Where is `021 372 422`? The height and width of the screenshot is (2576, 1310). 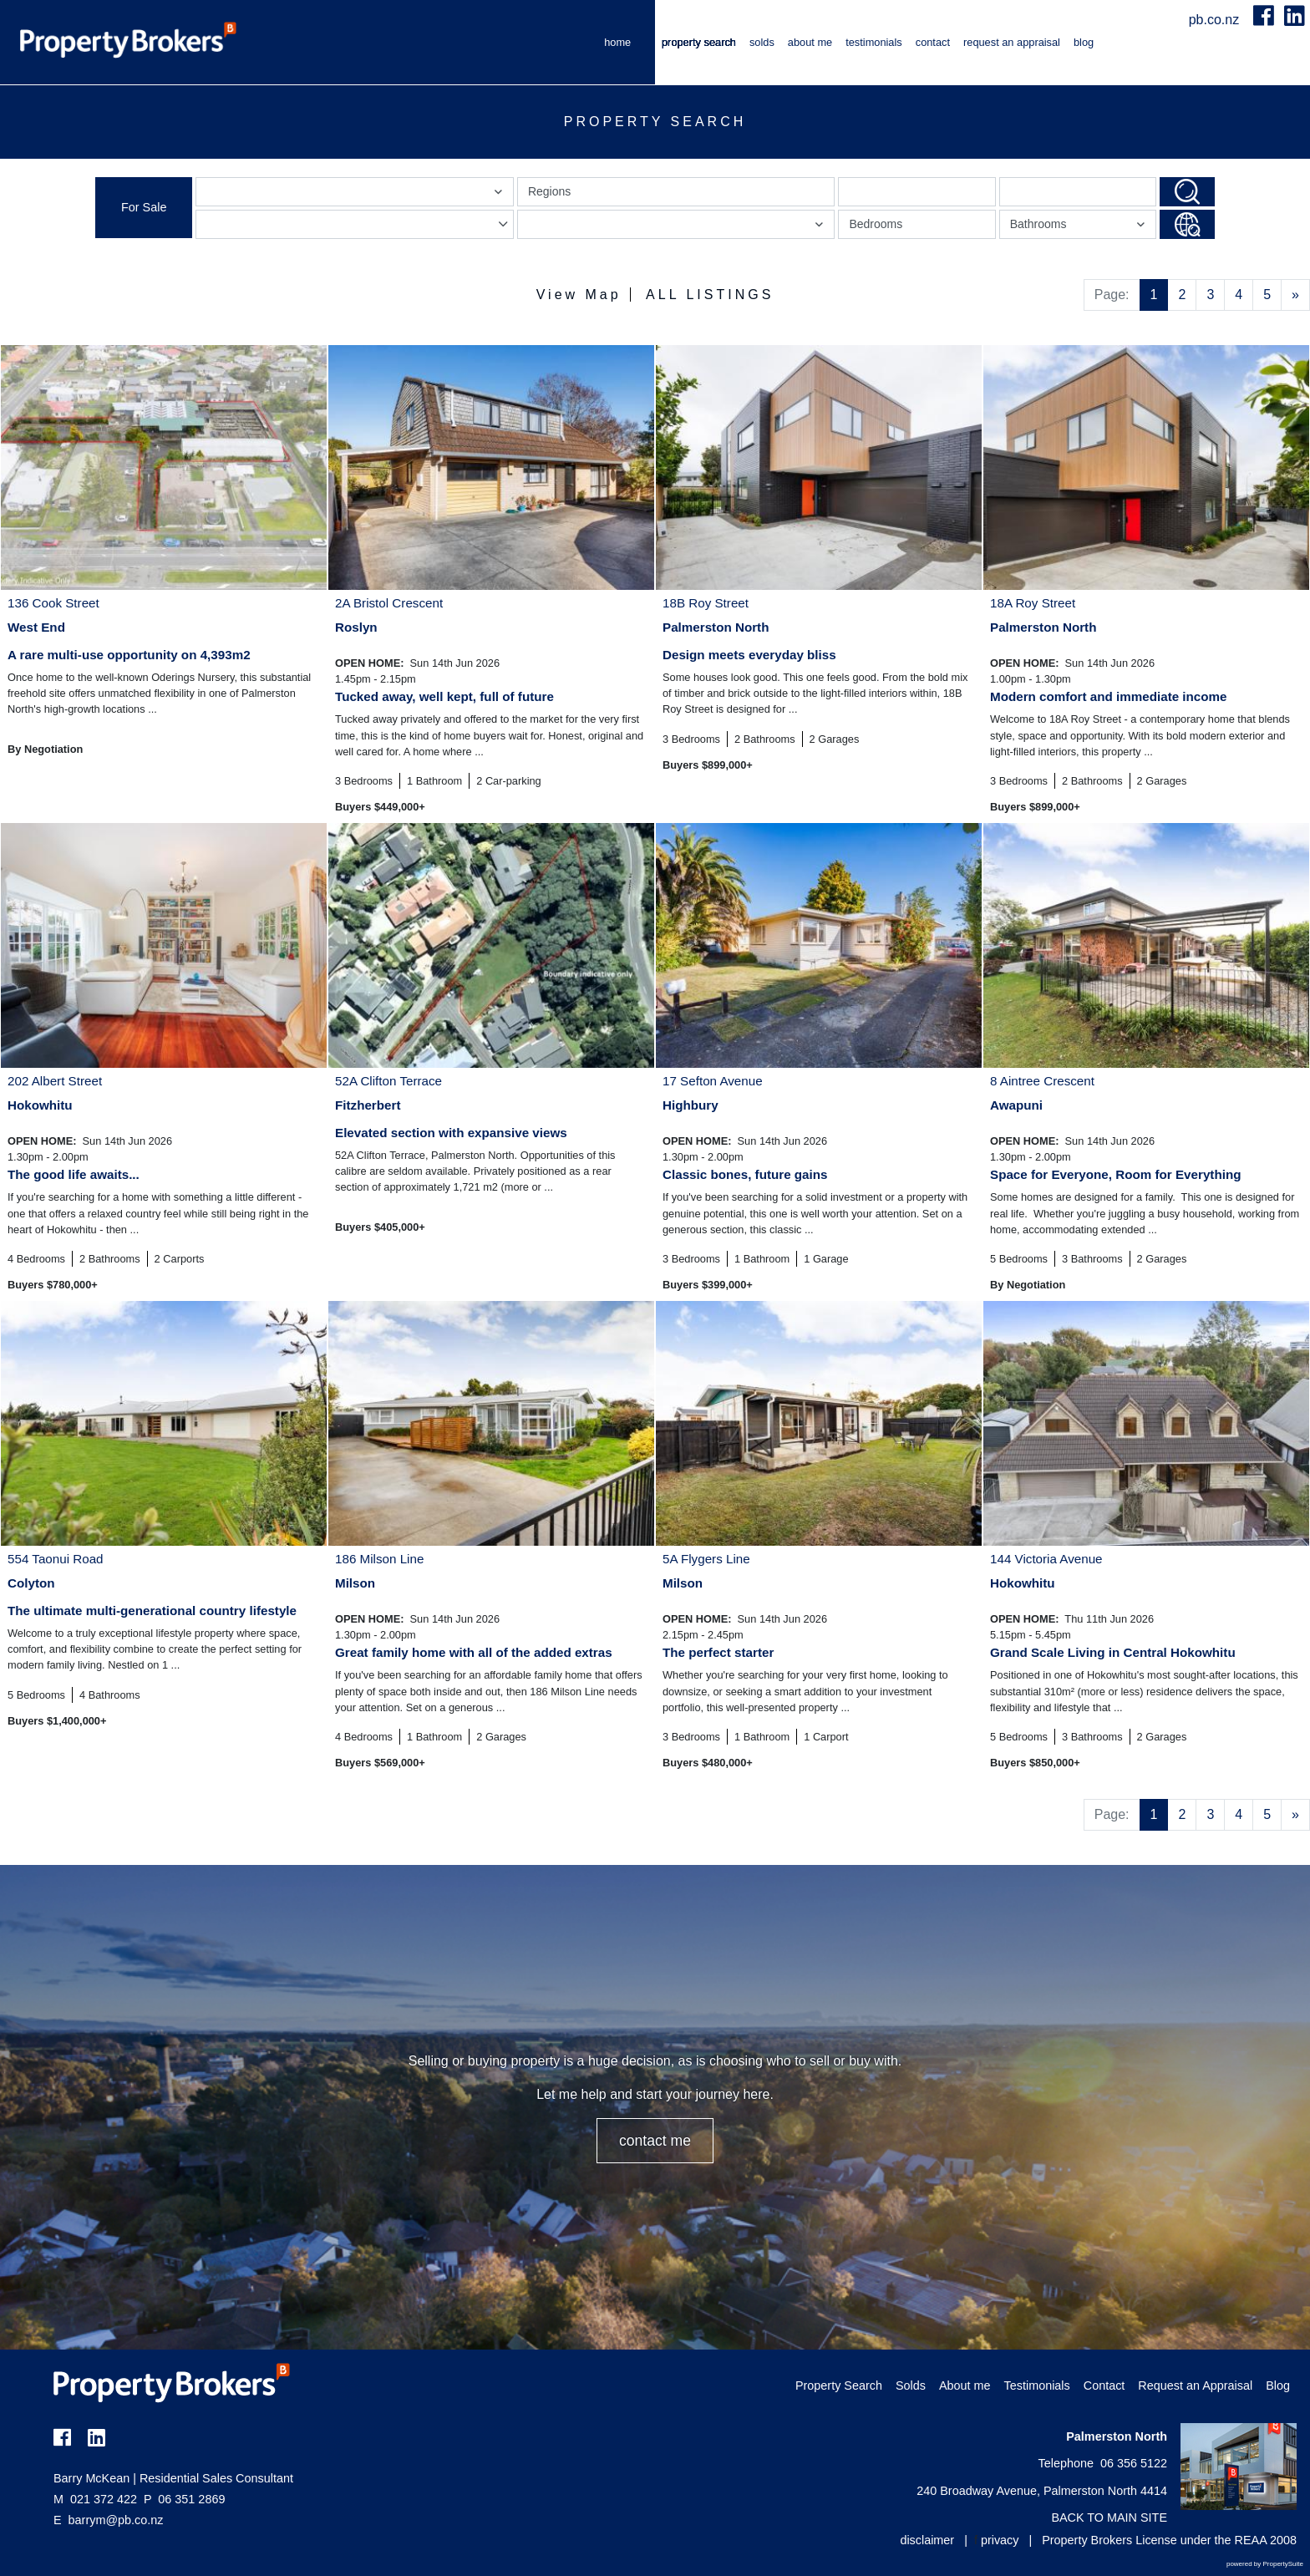
021 372 422 is located at coordinates (95, 2499).